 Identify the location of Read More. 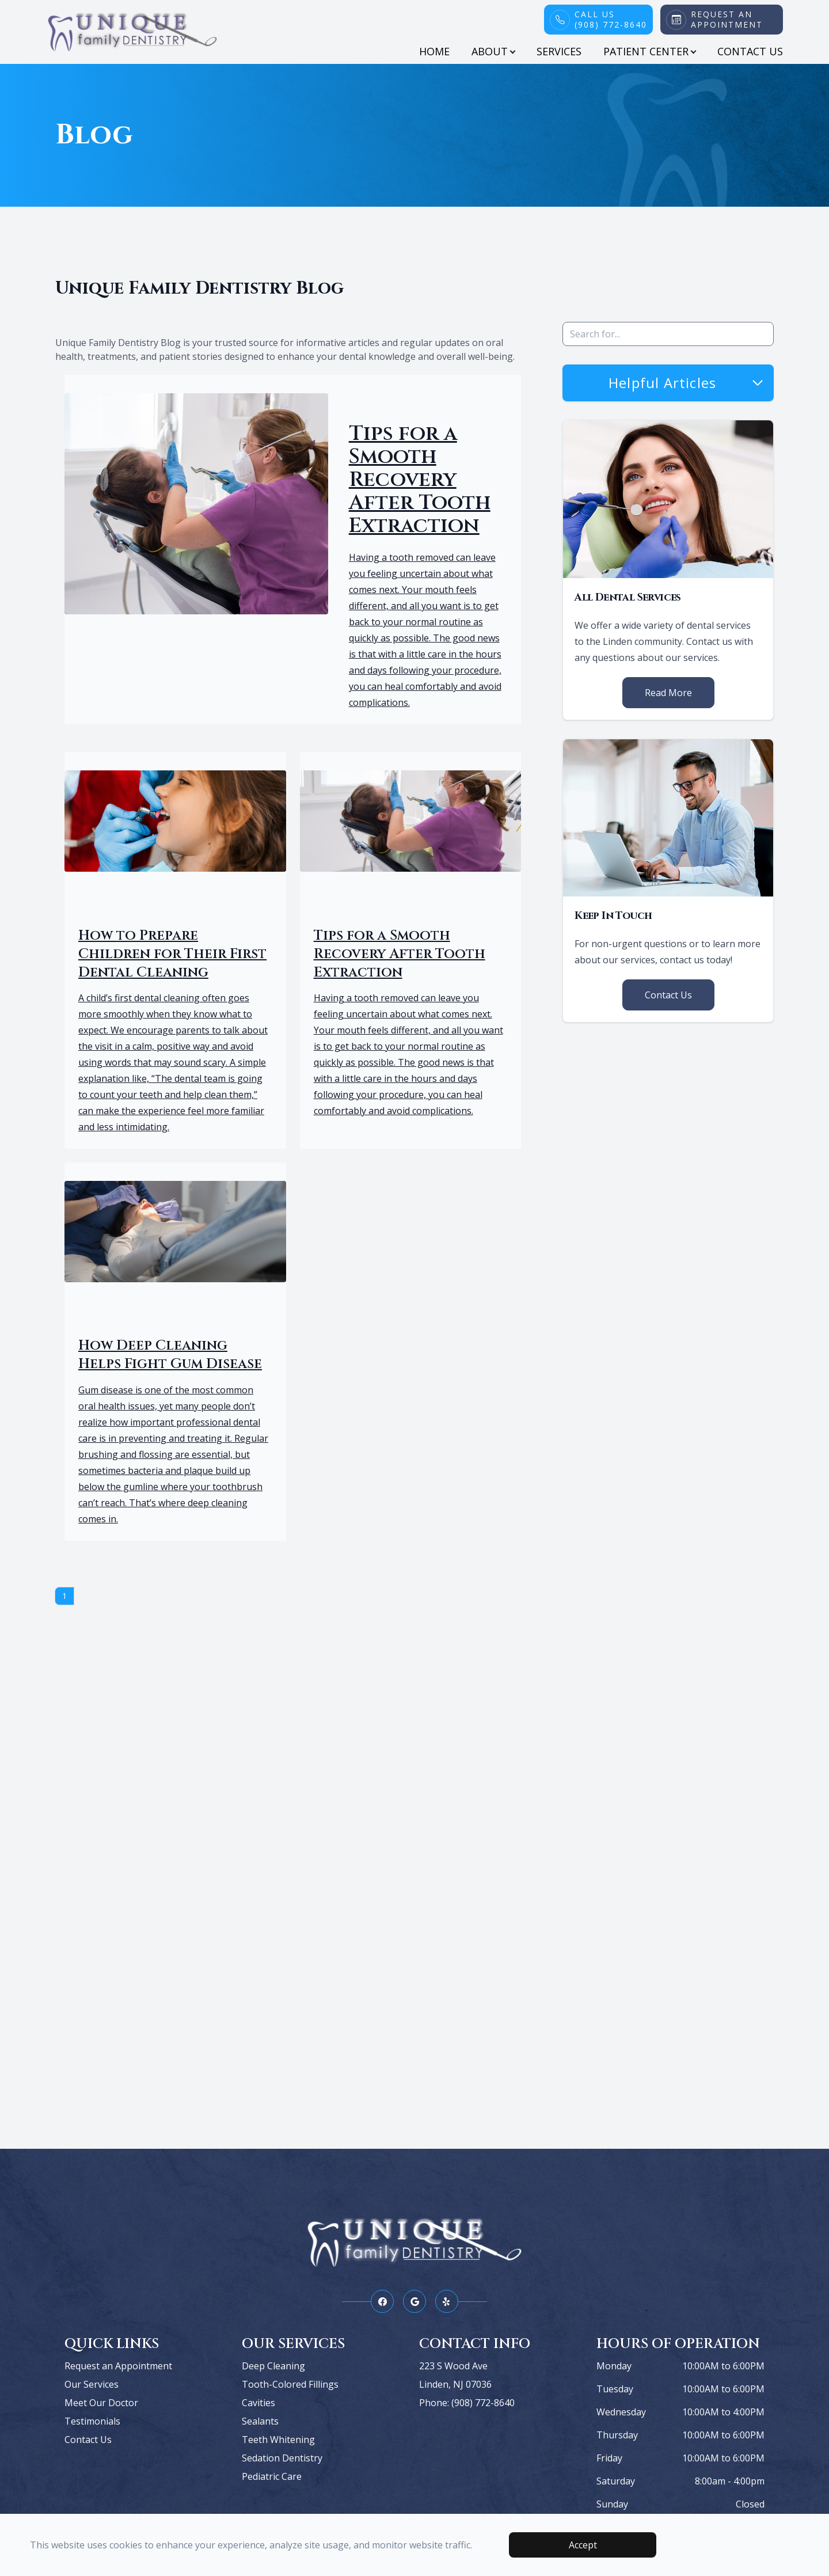
(668, 692).